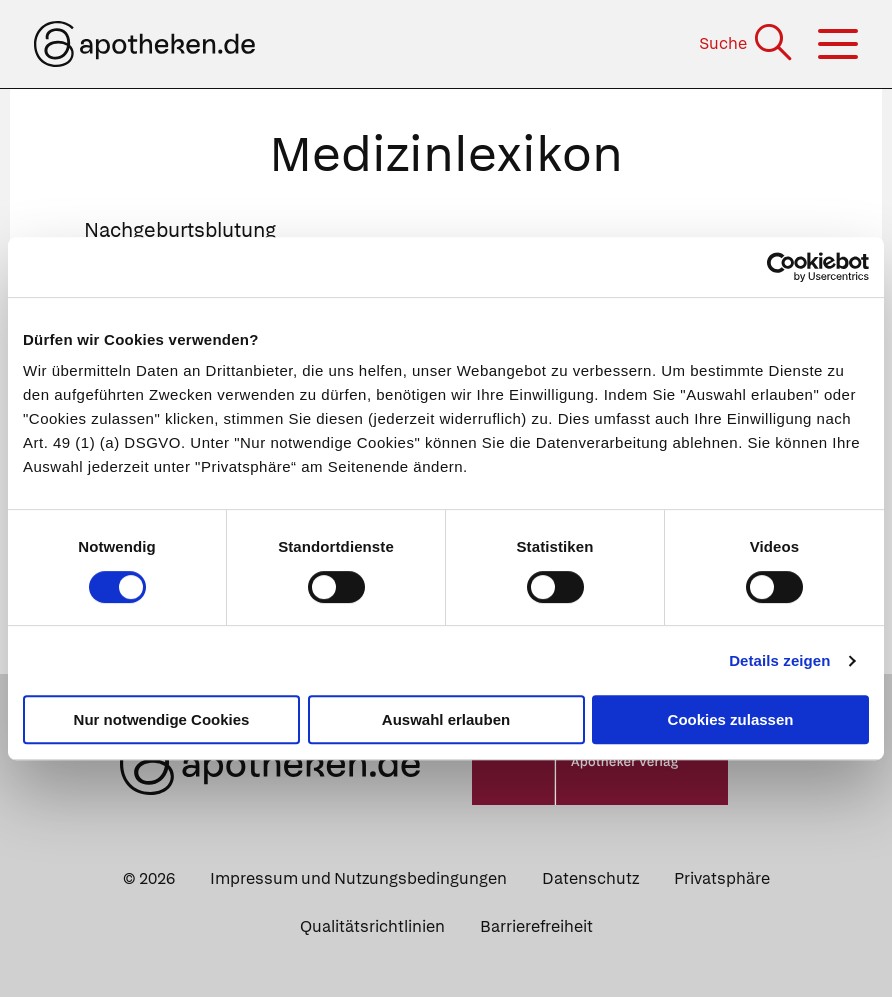  What do you see at coordinates (162, 719) in the screenshot?
I see `Nur notwendige Cookies` at bounding box center [162, 719].